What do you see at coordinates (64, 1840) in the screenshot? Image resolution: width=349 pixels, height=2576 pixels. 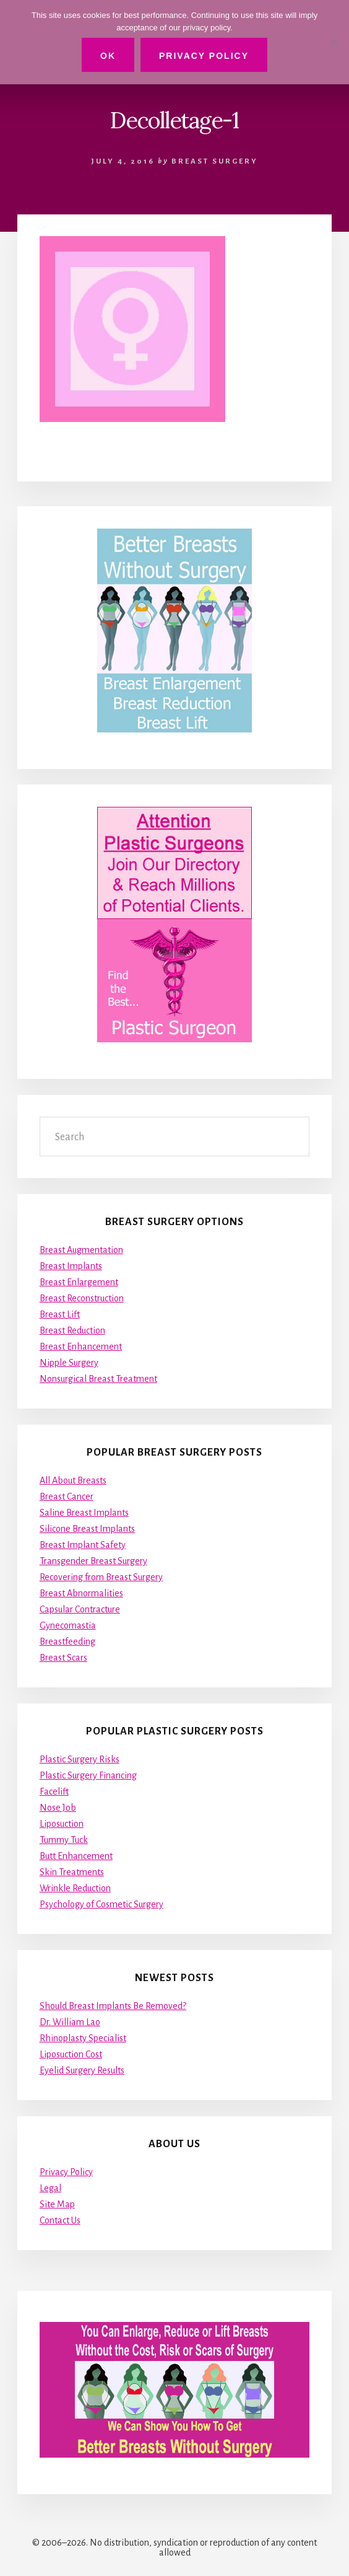 I see `Tummy Tuck` at bounding box center [64, 1840].